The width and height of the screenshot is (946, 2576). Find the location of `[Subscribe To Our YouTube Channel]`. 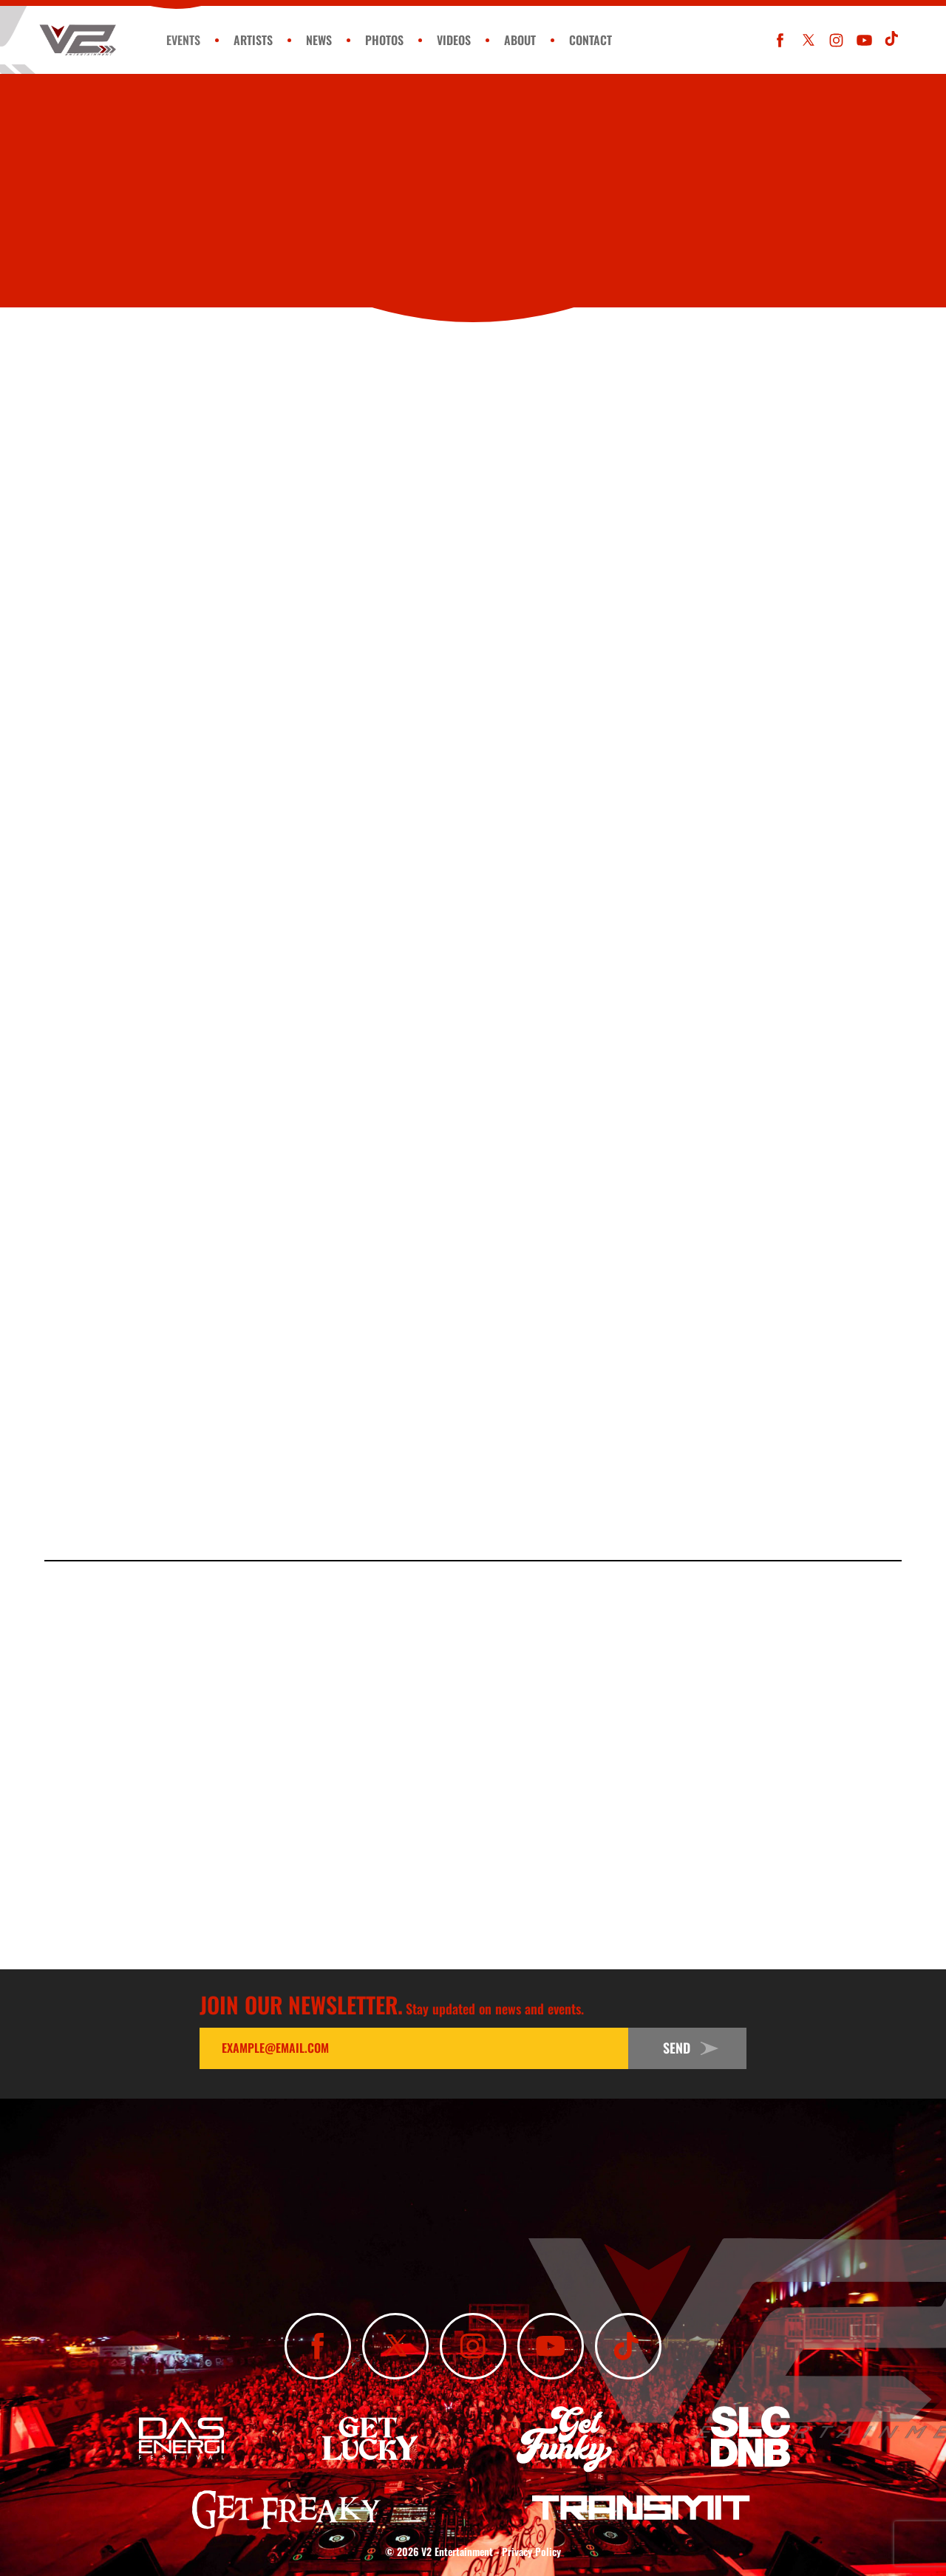

[Subscribe To Our YouTube Channel] is located at coordinates (864, 40).